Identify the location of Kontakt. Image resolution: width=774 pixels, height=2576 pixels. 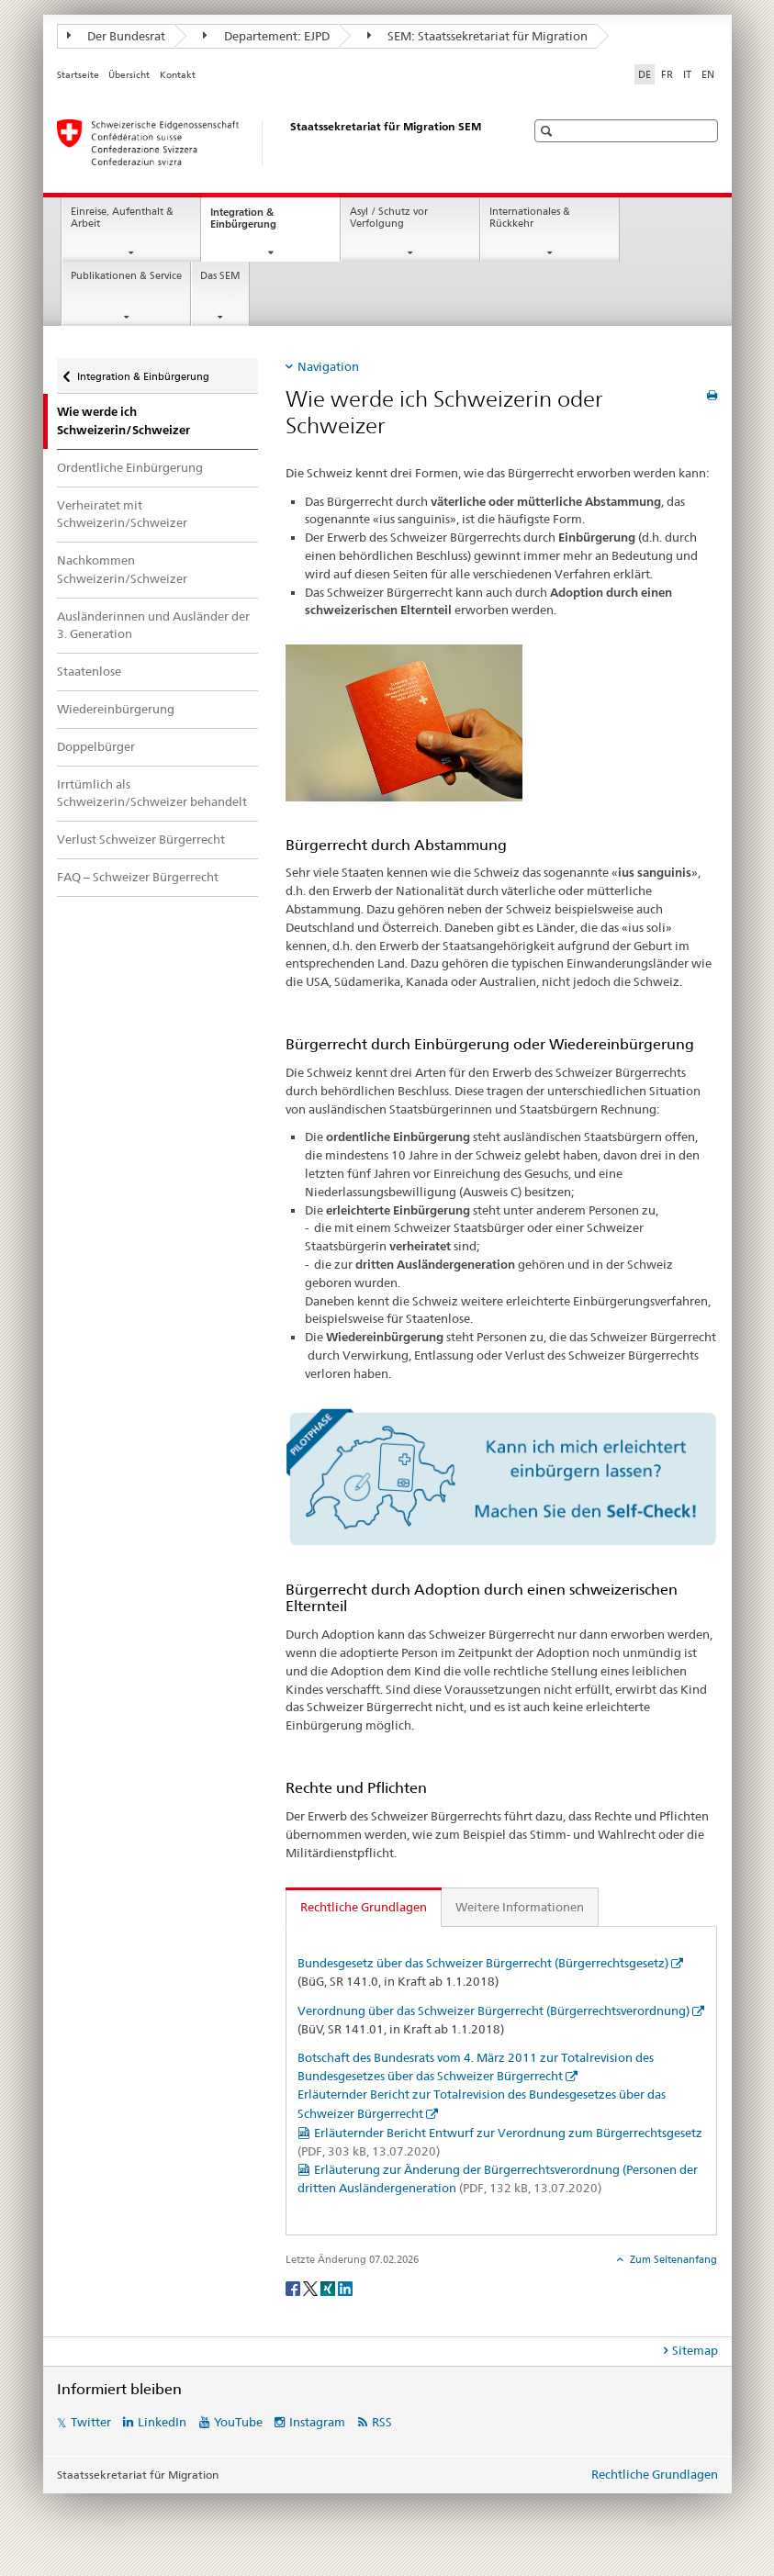
(178, 75).